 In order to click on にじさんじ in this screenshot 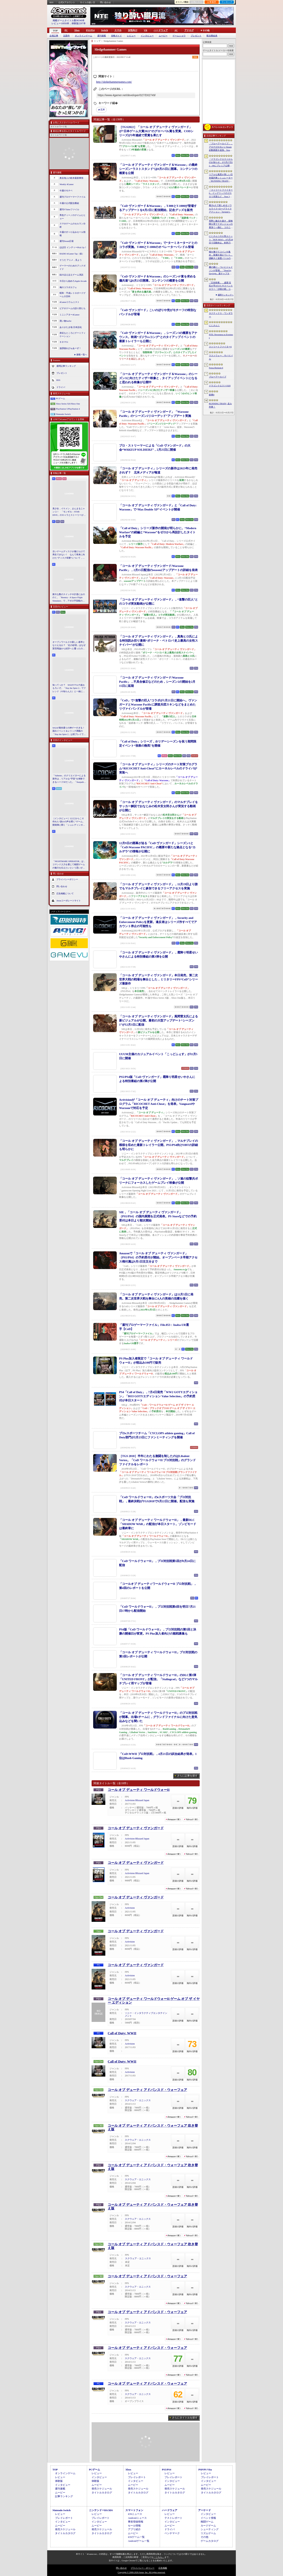, I will do `click(214, 325)`.